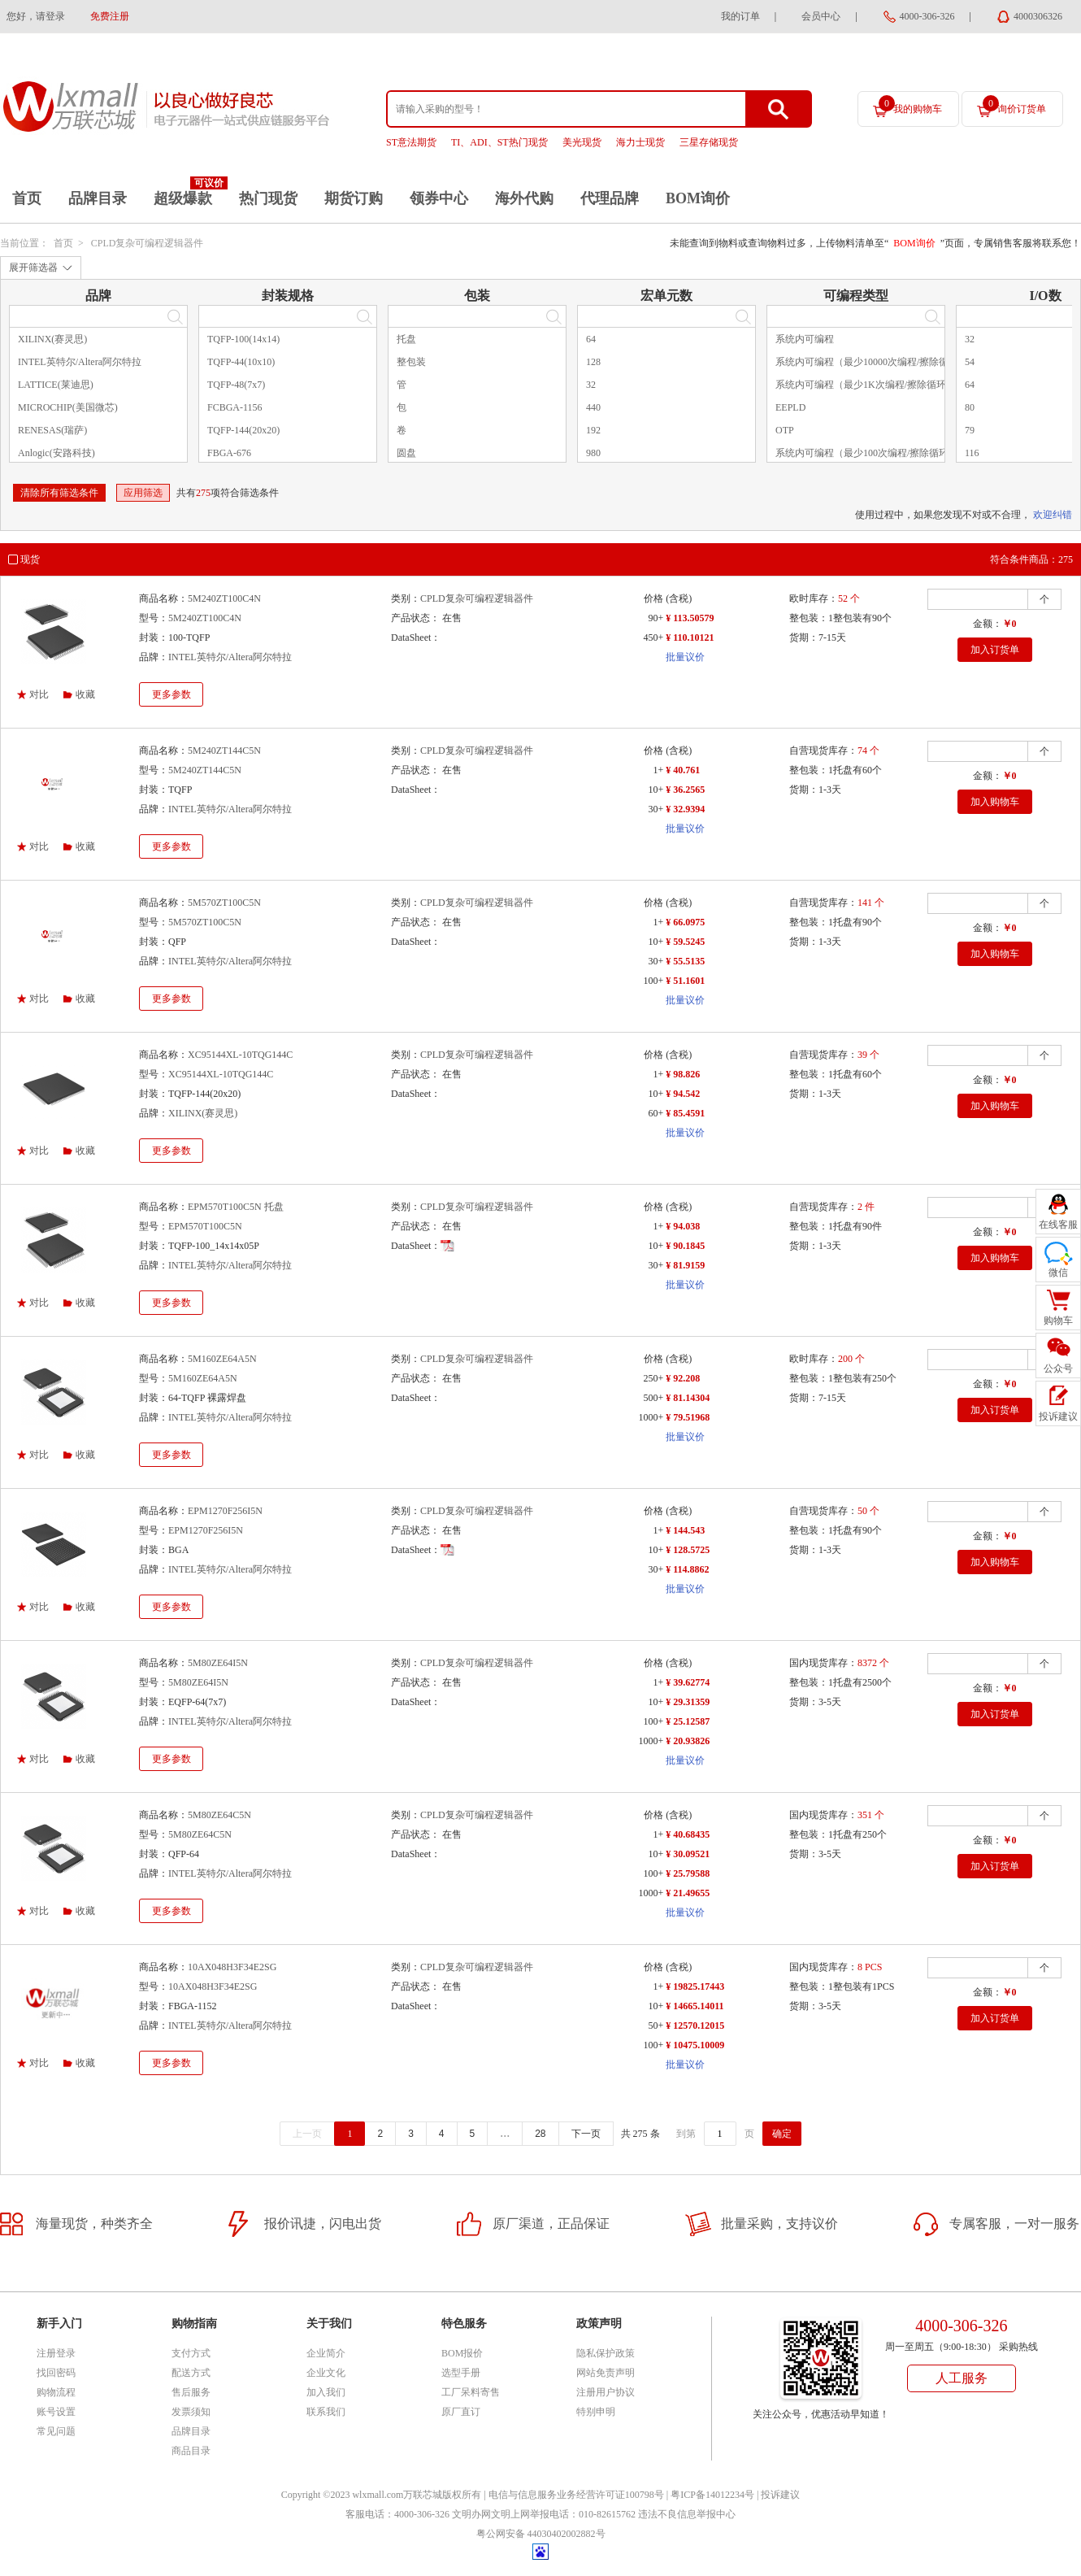 Image resolution: width=1081 pixels, height=2576 pixels. What do you see at coordinates (236, 384) in the screenshot?
I see `TQFP-48(7x7)` at bounding box center [236, 384].